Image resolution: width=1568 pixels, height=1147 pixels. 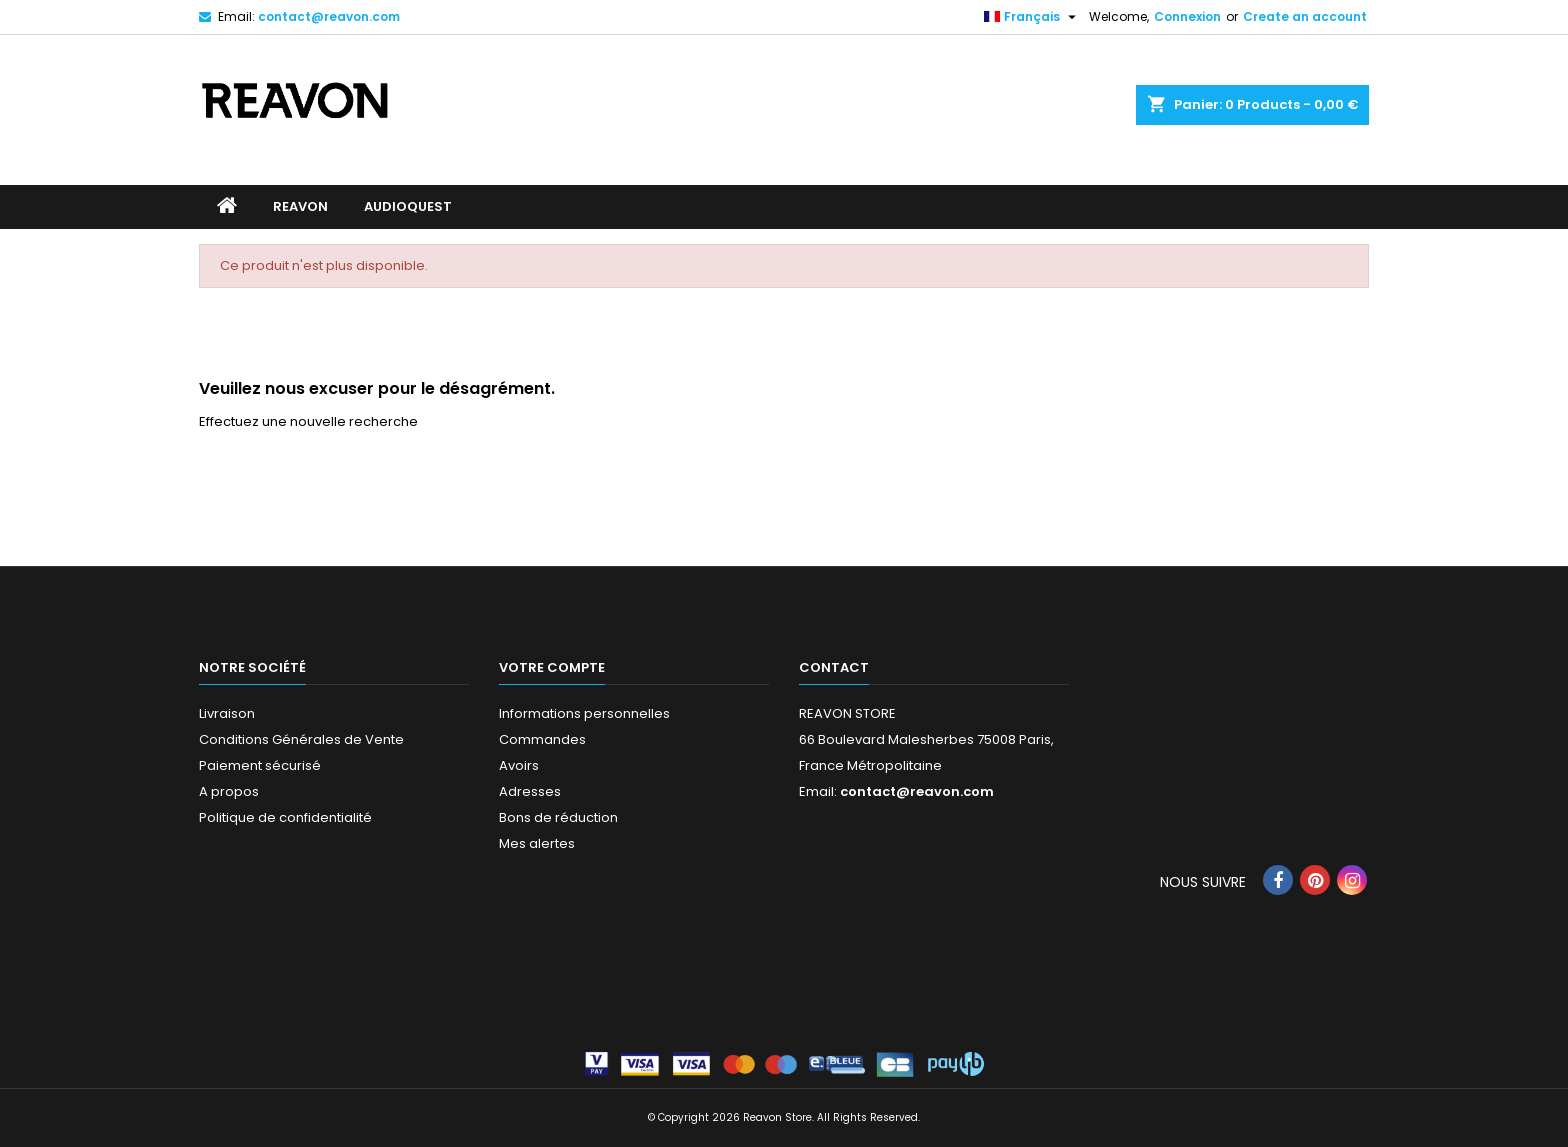 What do you see at coordinates (329, 16) in the screenshot?
I see `contact@reavon.com` at bounding box center [329, 16].